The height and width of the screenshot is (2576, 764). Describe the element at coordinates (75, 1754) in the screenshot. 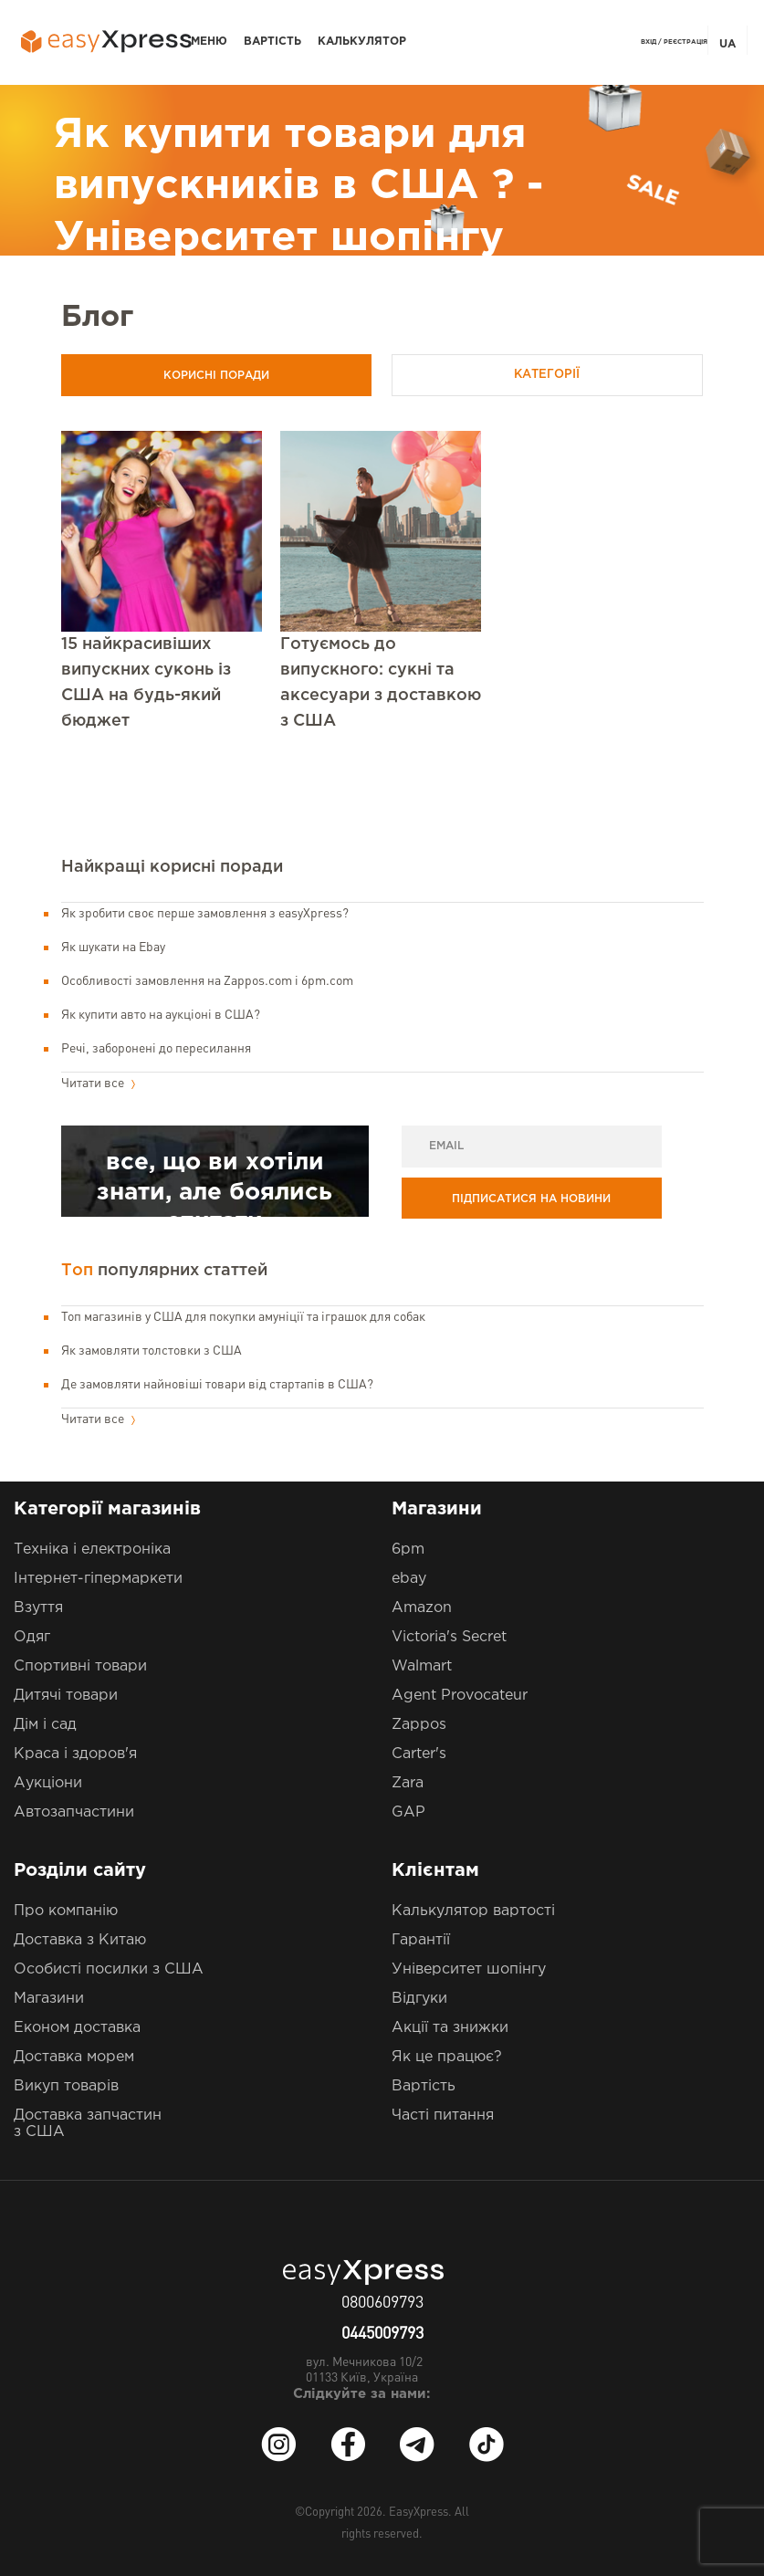

I see `Краса і здоров'я` at that location.